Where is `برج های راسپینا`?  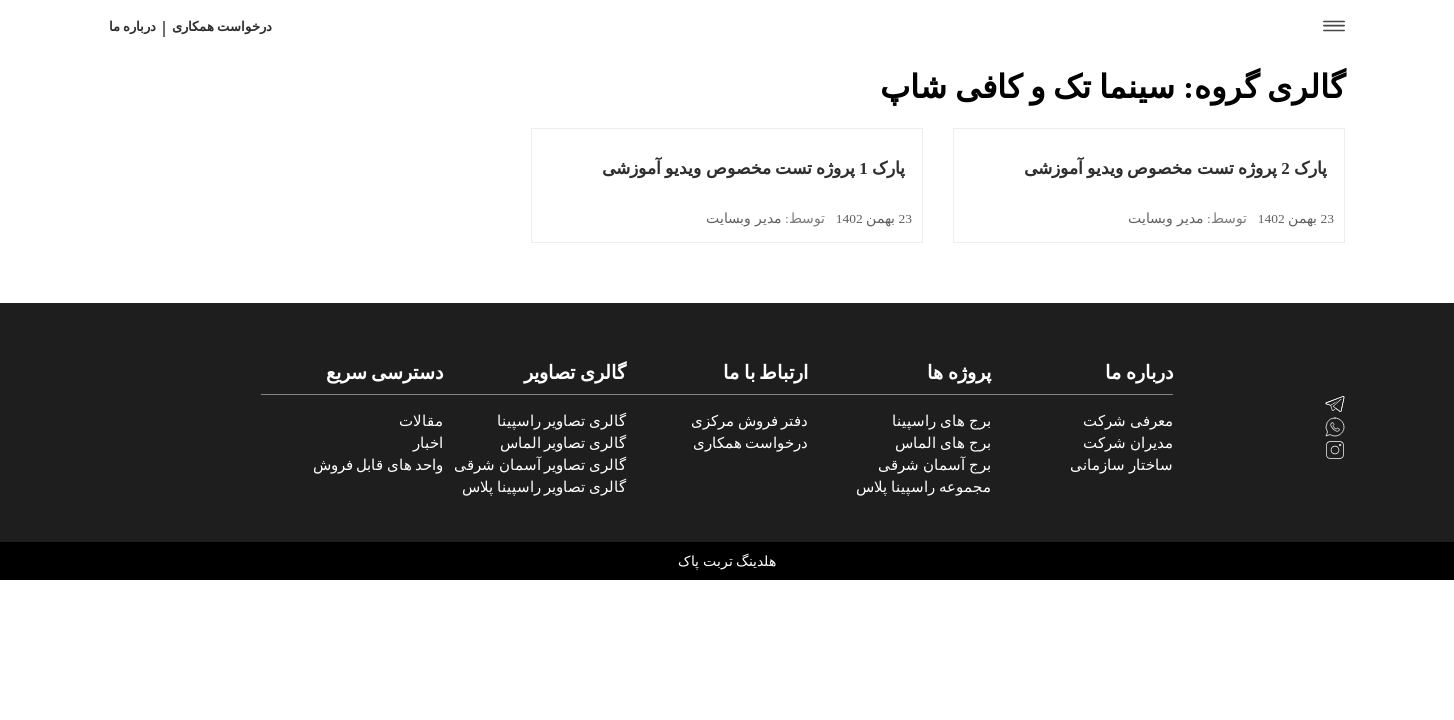 برج های راسپینا is located at coordinates (941, 421).